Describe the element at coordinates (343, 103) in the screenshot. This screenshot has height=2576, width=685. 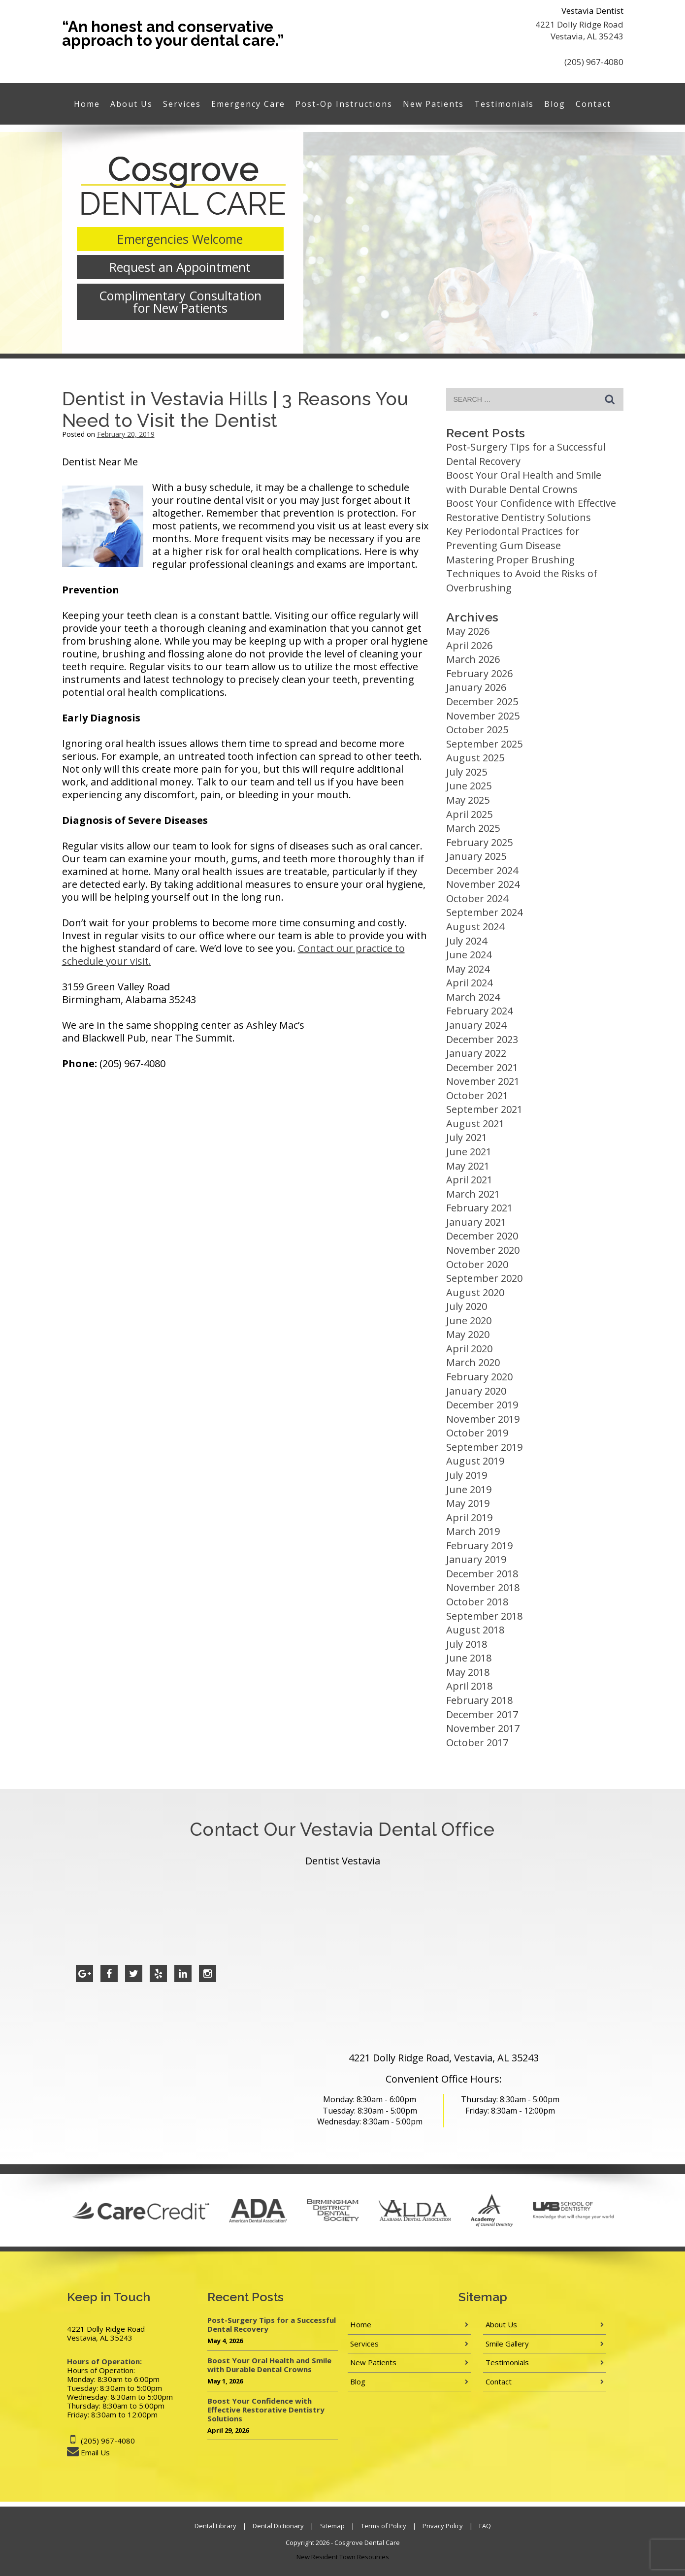
I see `Post-Op Instructions` at that location.